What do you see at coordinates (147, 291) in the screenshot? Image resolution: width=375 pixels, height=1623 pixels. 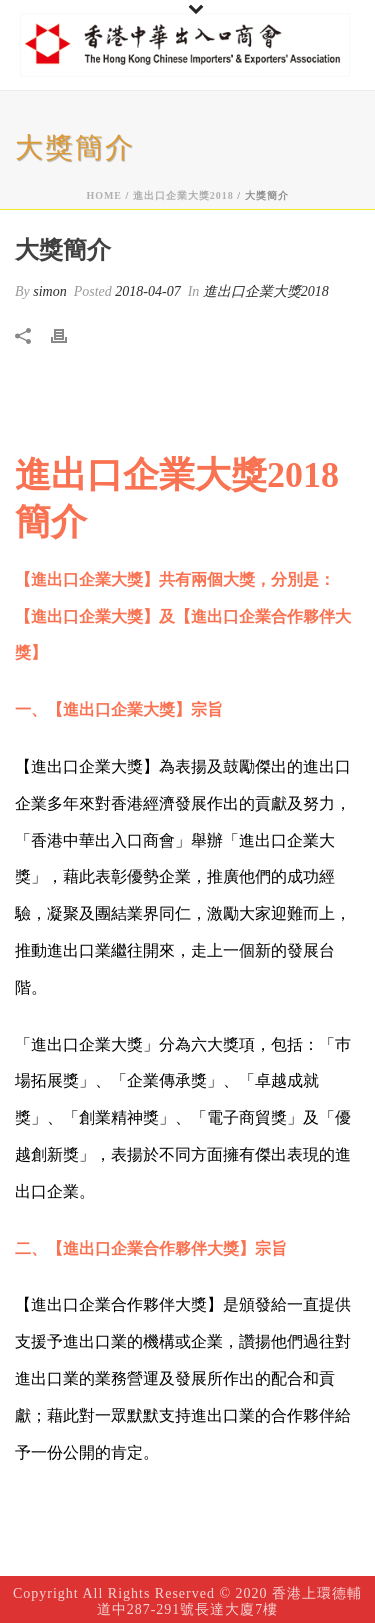 I see `2018-04-07` at bounding box center [147, 291].